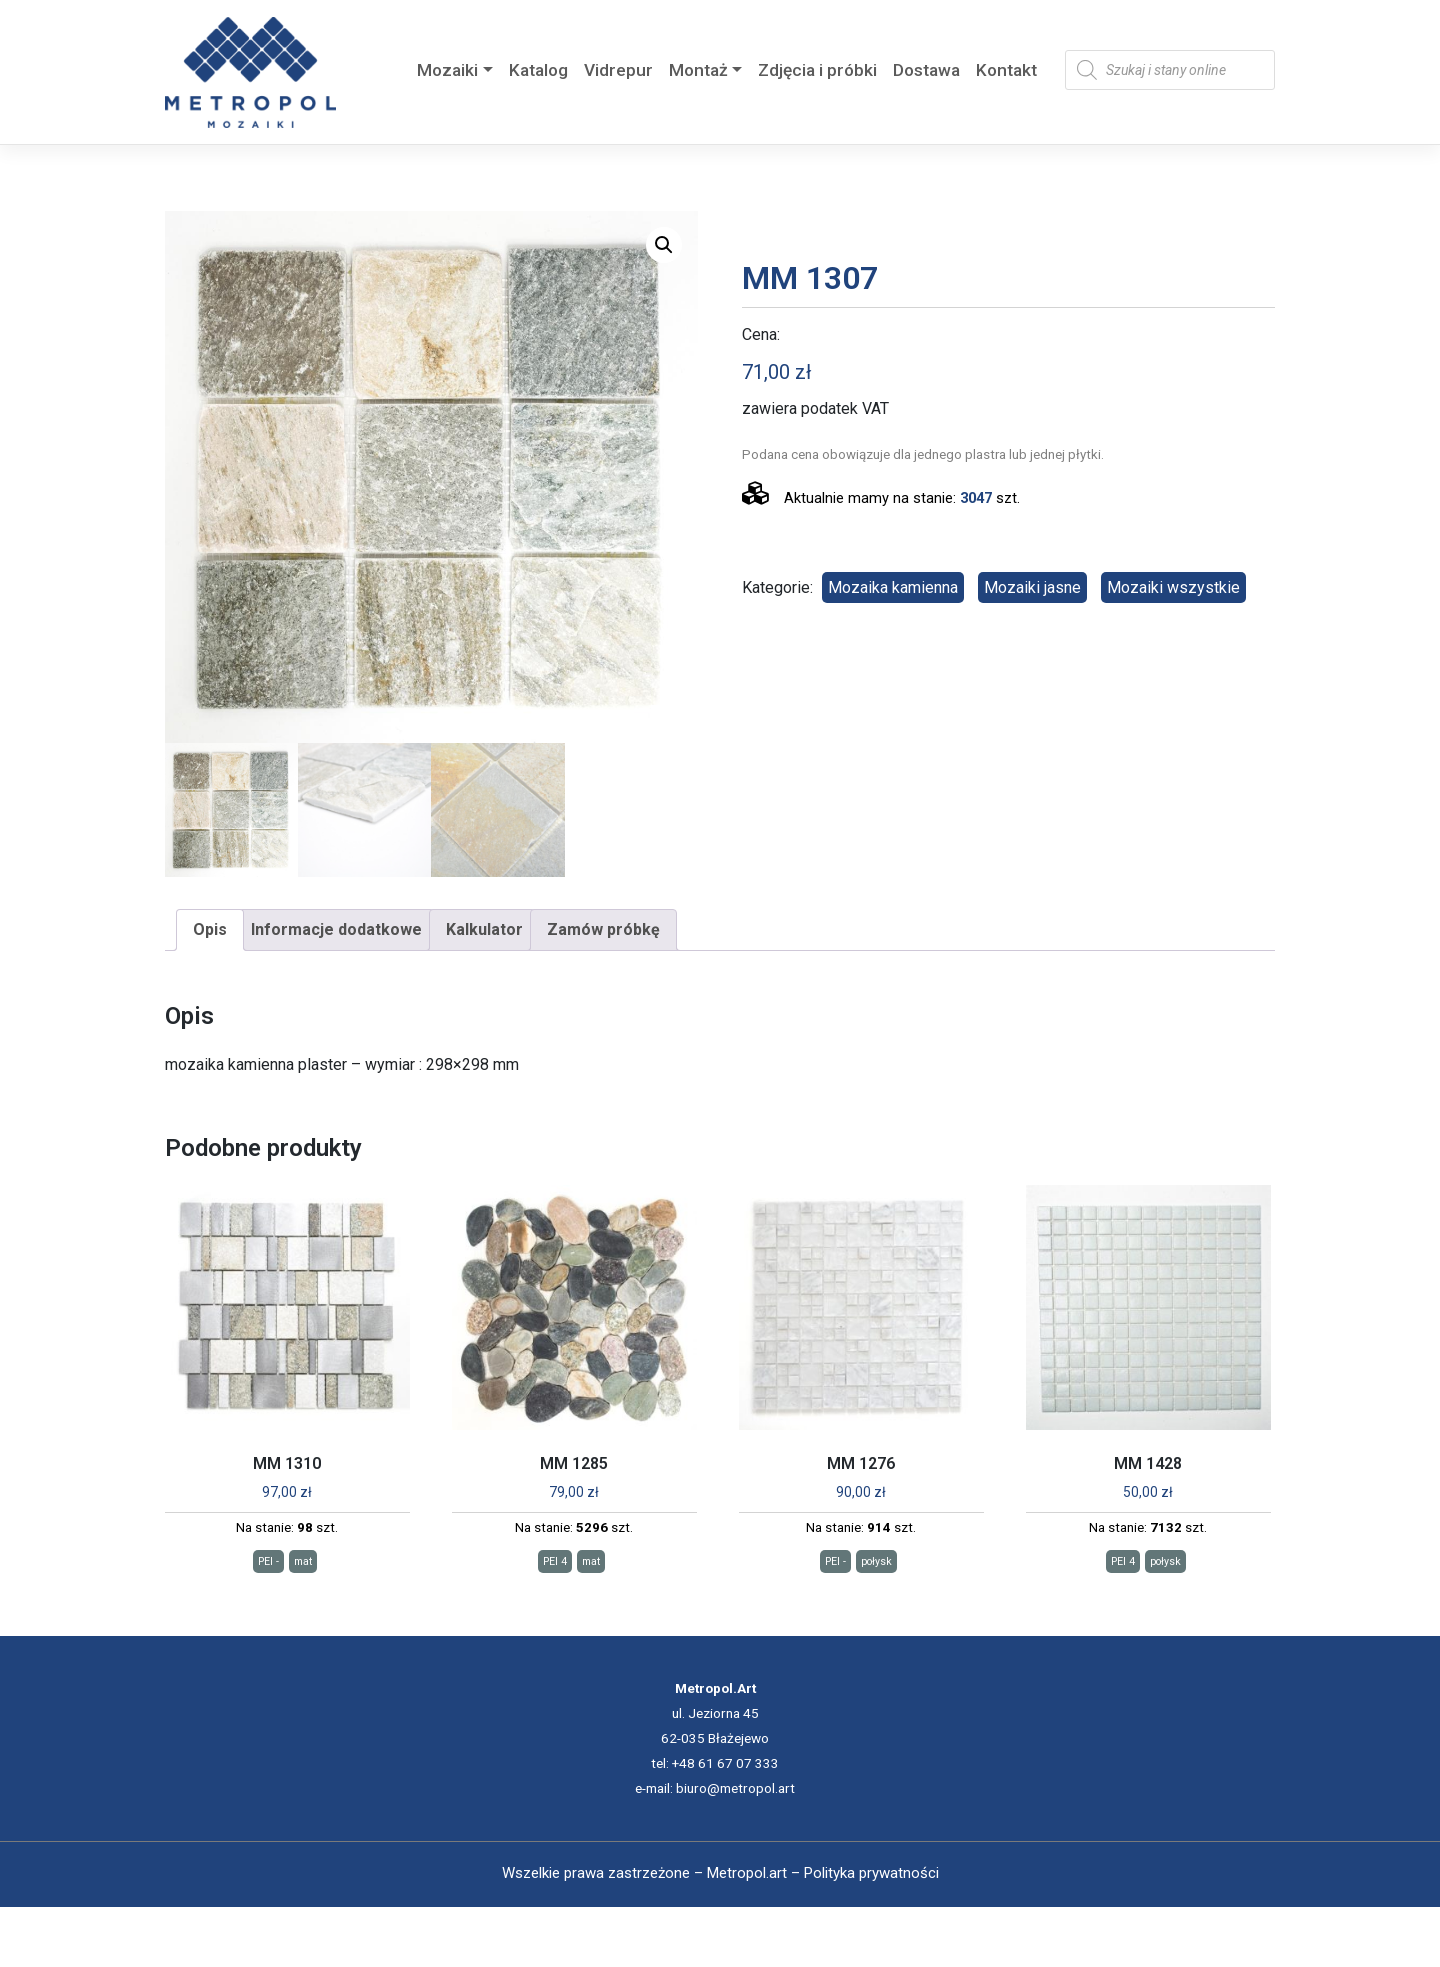 This screenshot has width=1440, height=1967. What do you see at coordinates (538, 70) in the screenshot?
I see `Katalog` at bounding box center [538, 70].